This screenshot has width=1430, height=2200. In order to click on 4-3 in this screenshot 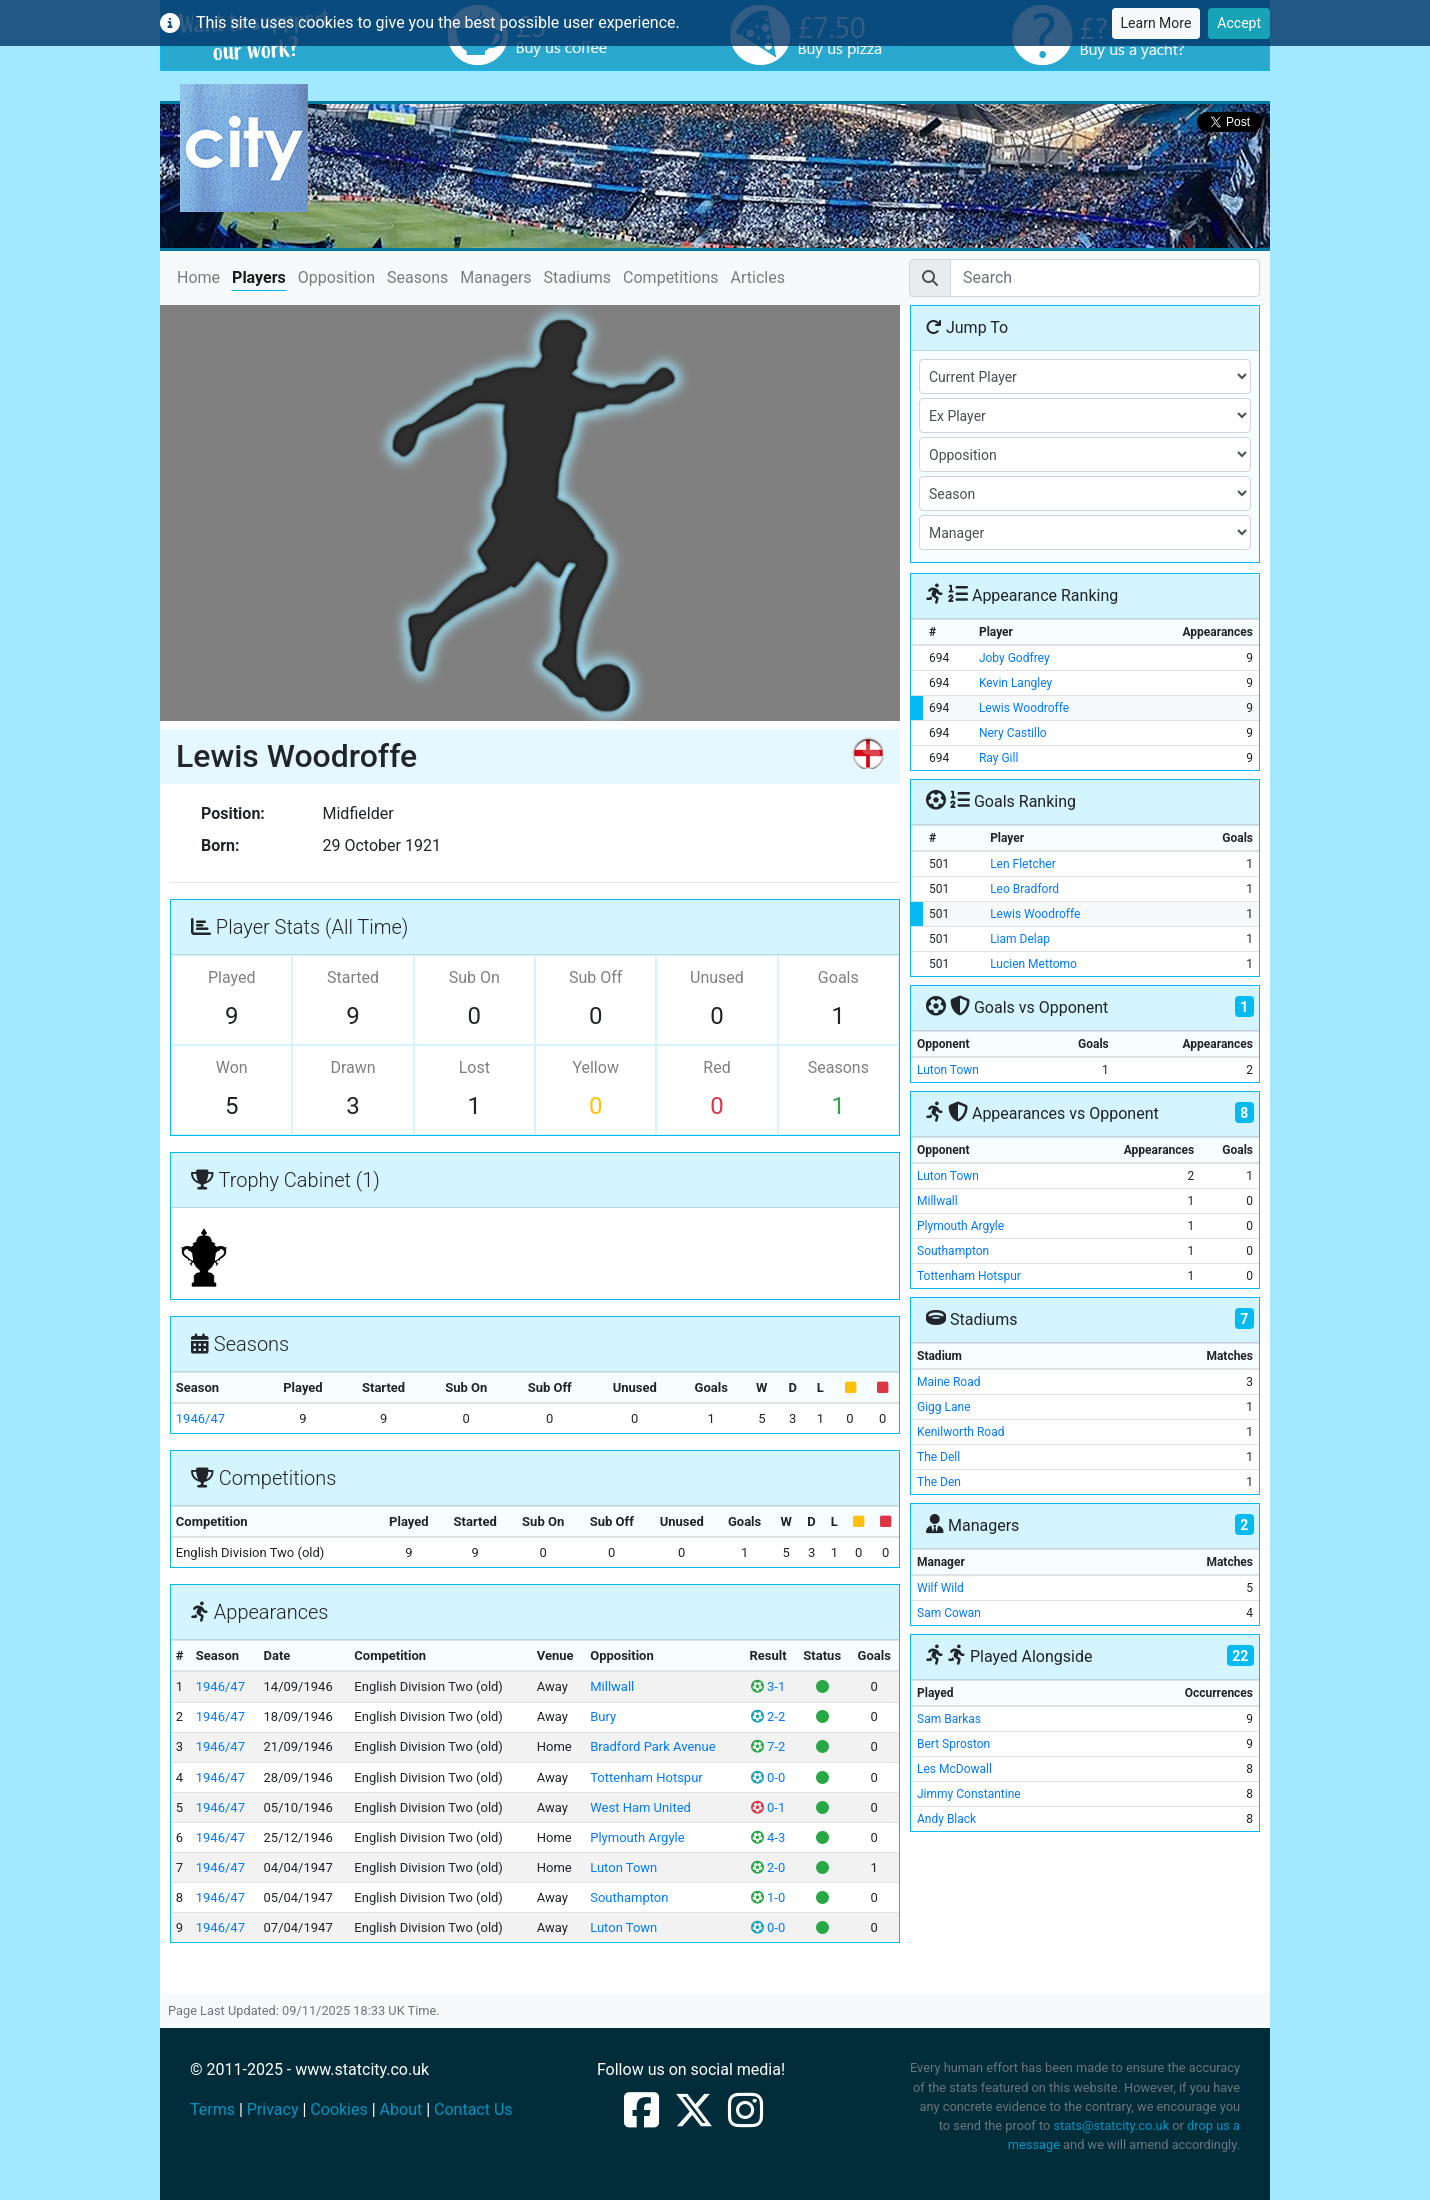, I will do `click(768, 1837)`.